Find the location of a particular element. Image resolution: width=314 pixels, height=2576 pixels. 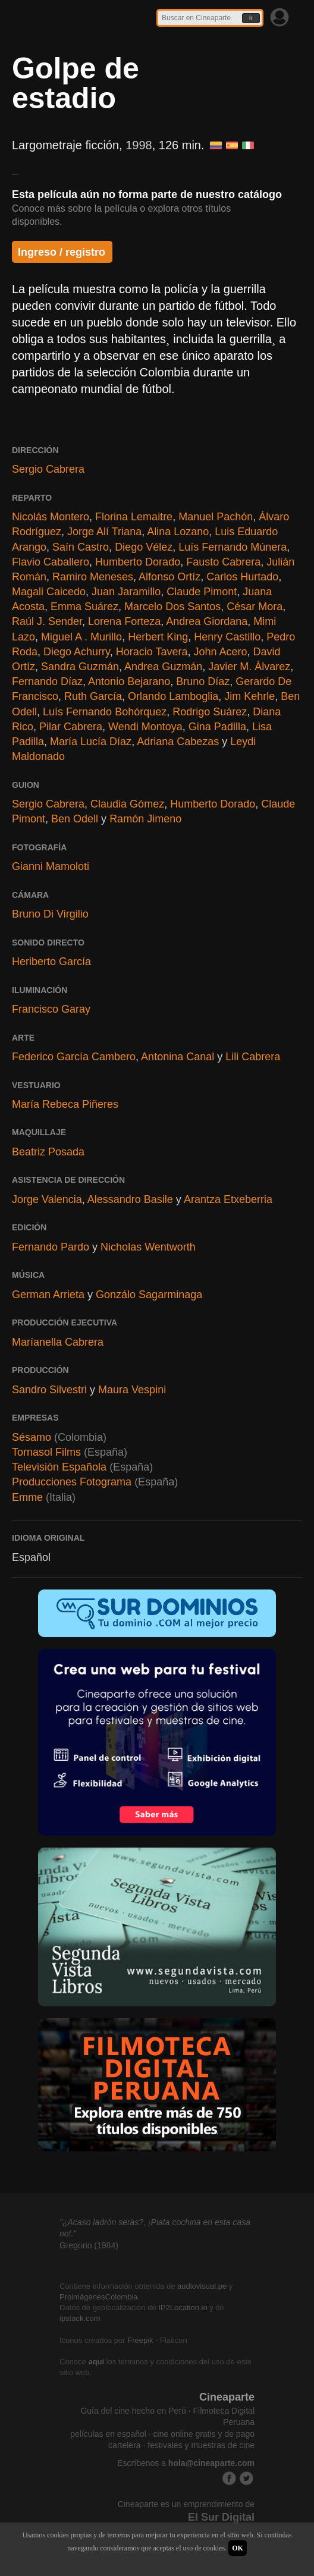

Bruno Díaz is located at coordinates (203, 681).